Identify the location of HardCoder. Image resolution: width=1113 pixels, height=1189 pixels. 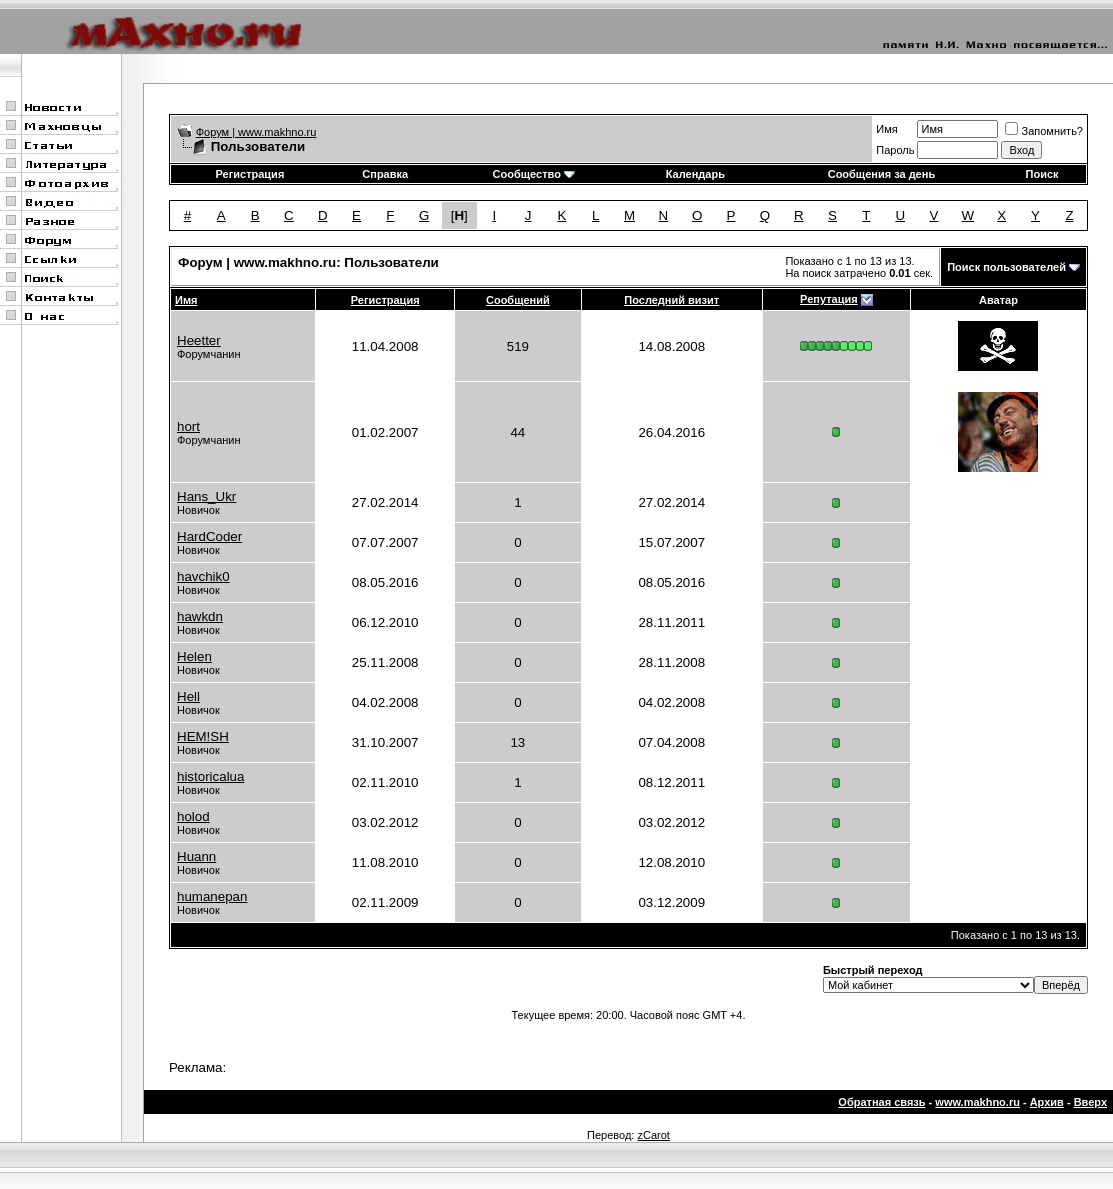
(209, 536).